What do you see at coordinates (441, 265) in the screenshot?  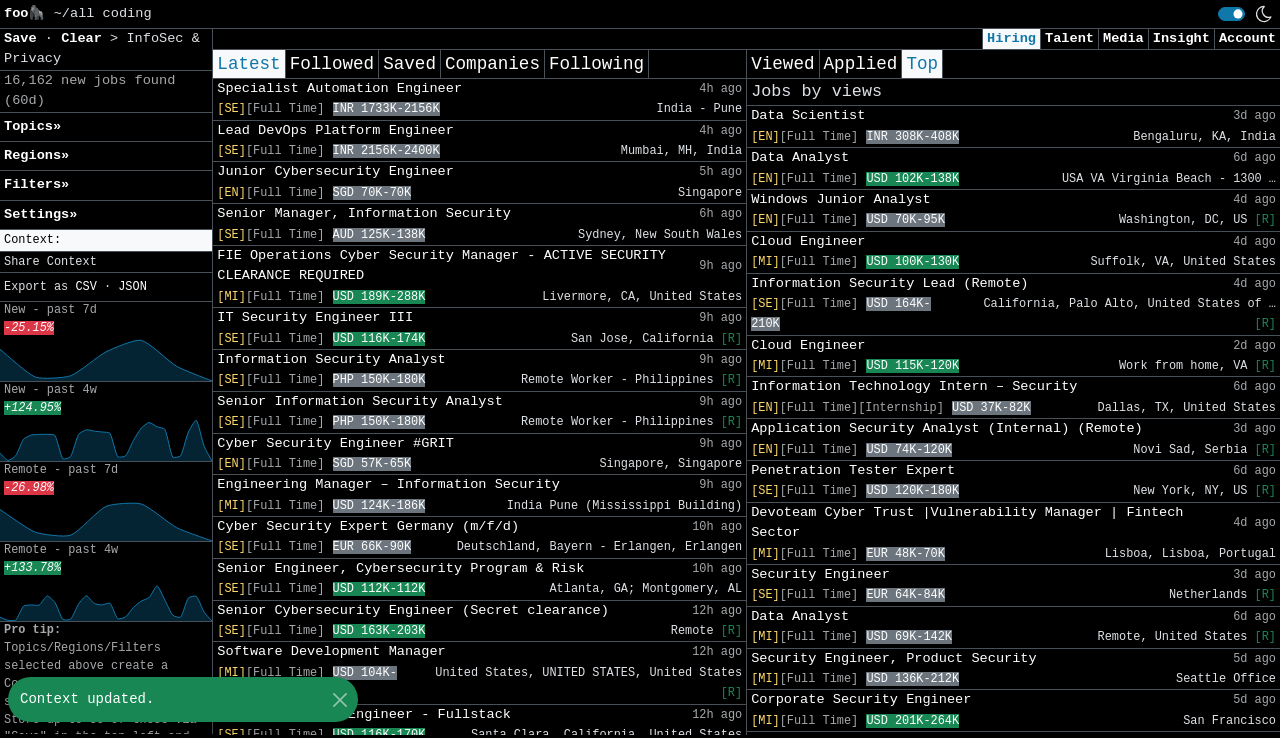 I see `FIE Operations Cyber Security Manager - ACTIVE SECURITY CLEARANCE REQUIRED` at bounding box center [441, 265].